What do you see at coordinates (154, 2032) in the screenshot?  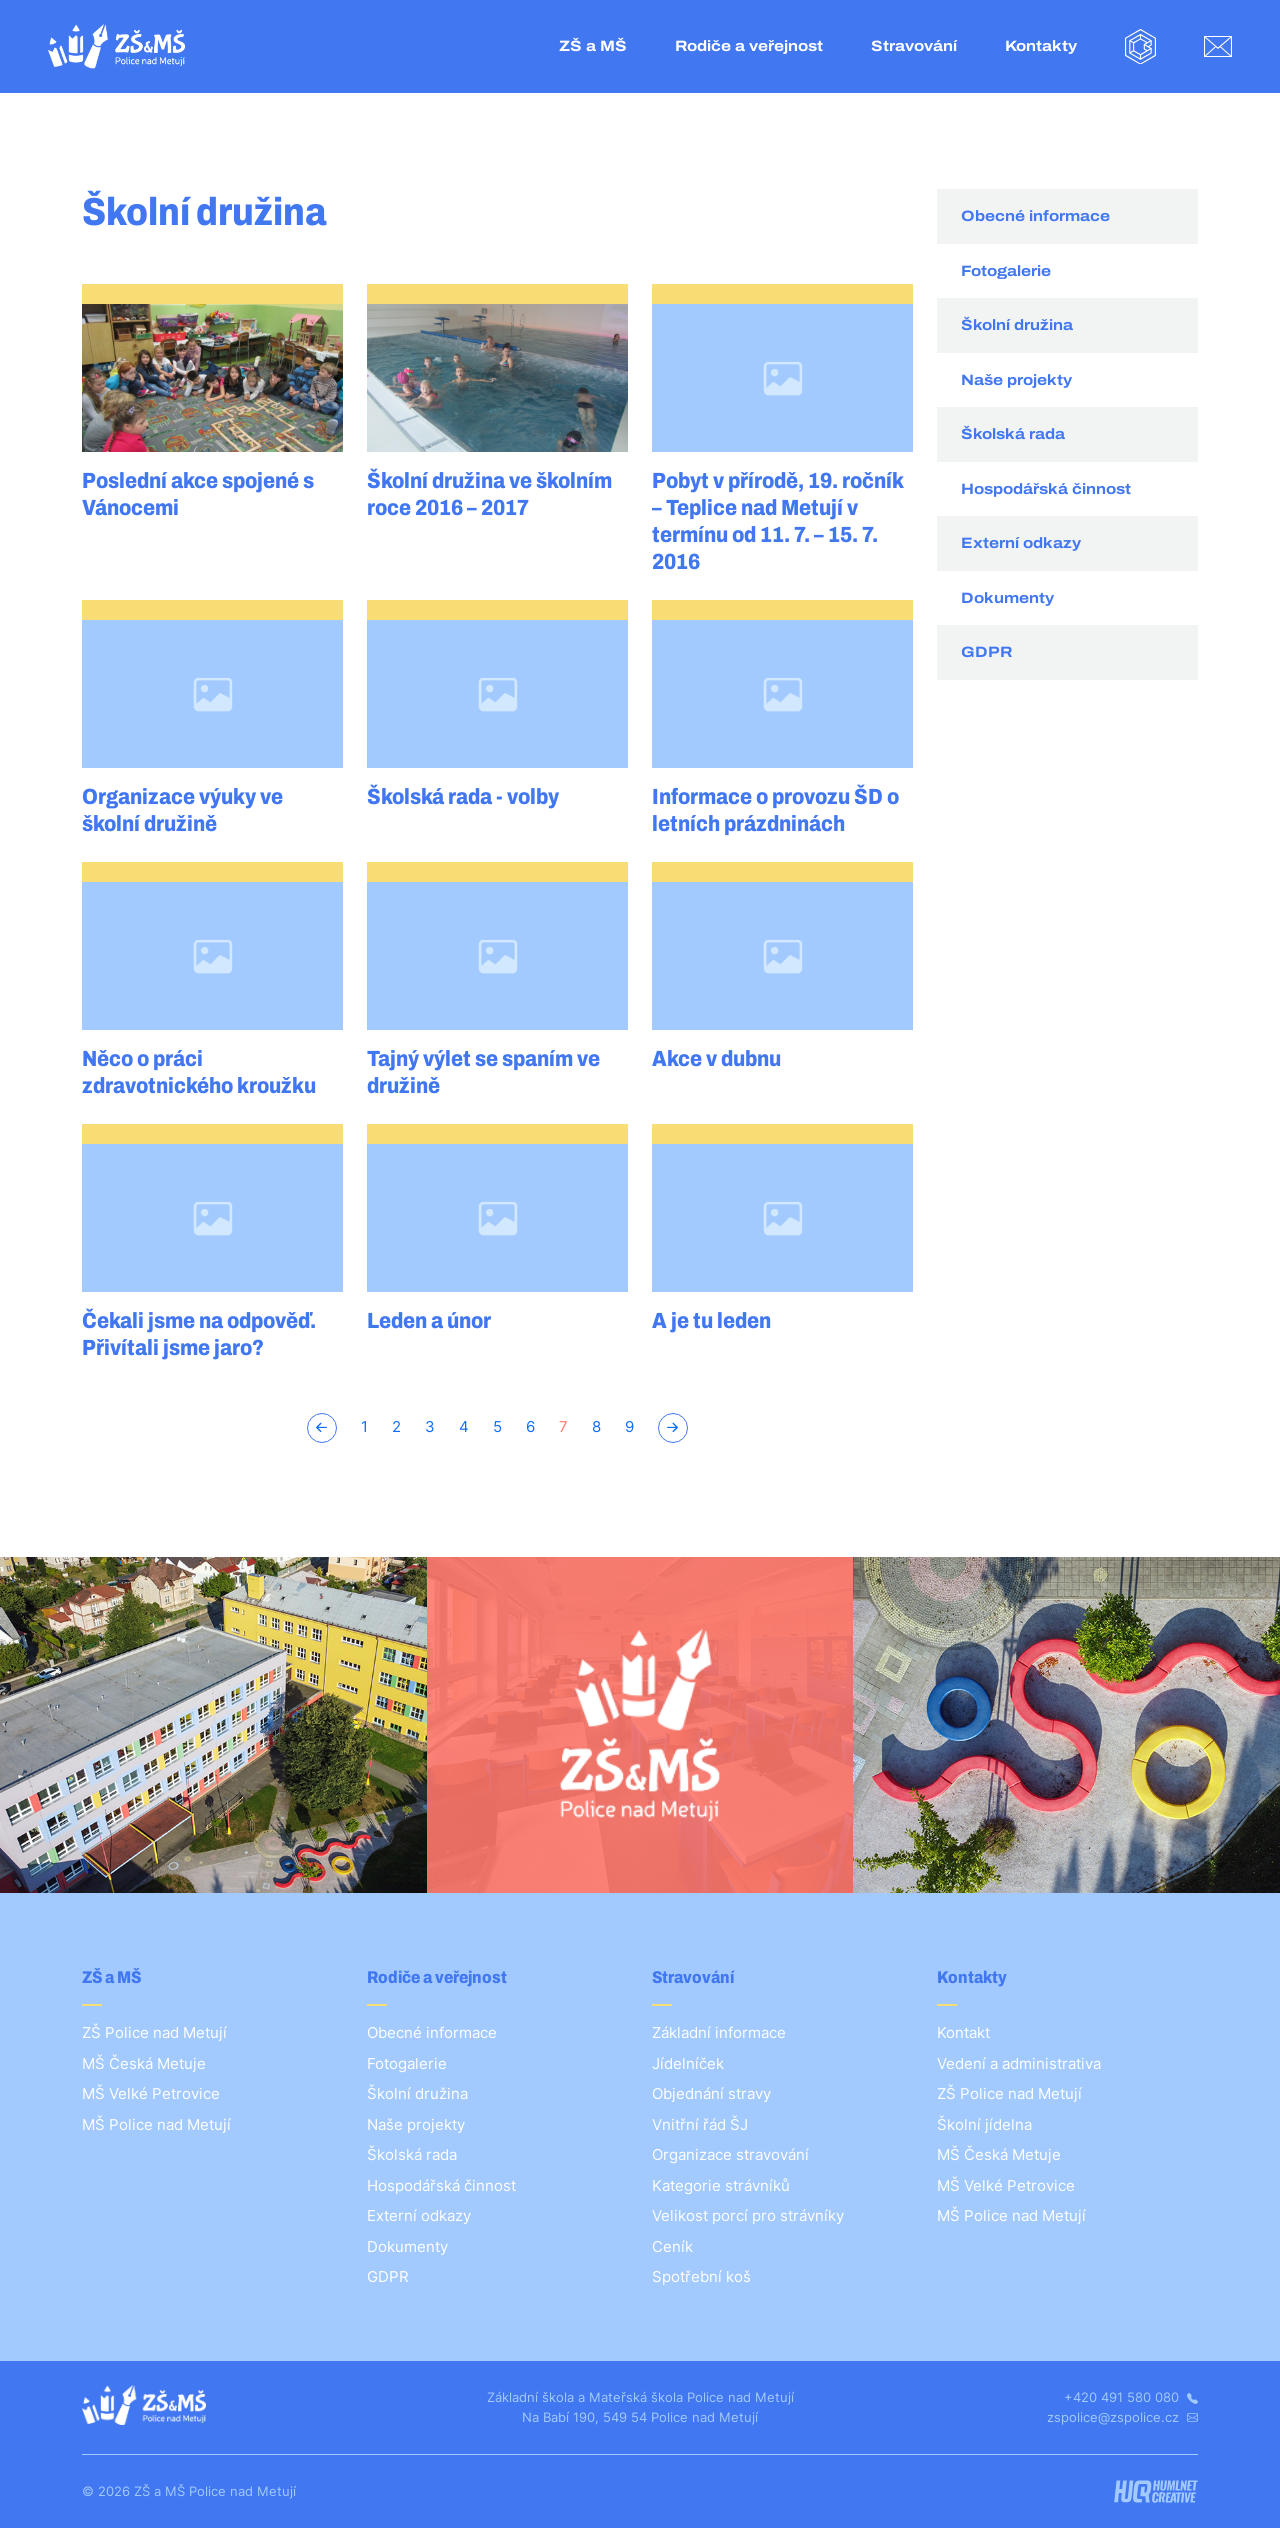 I see `ZŠ Police nad Metují` at bounding box center [154, 2032].